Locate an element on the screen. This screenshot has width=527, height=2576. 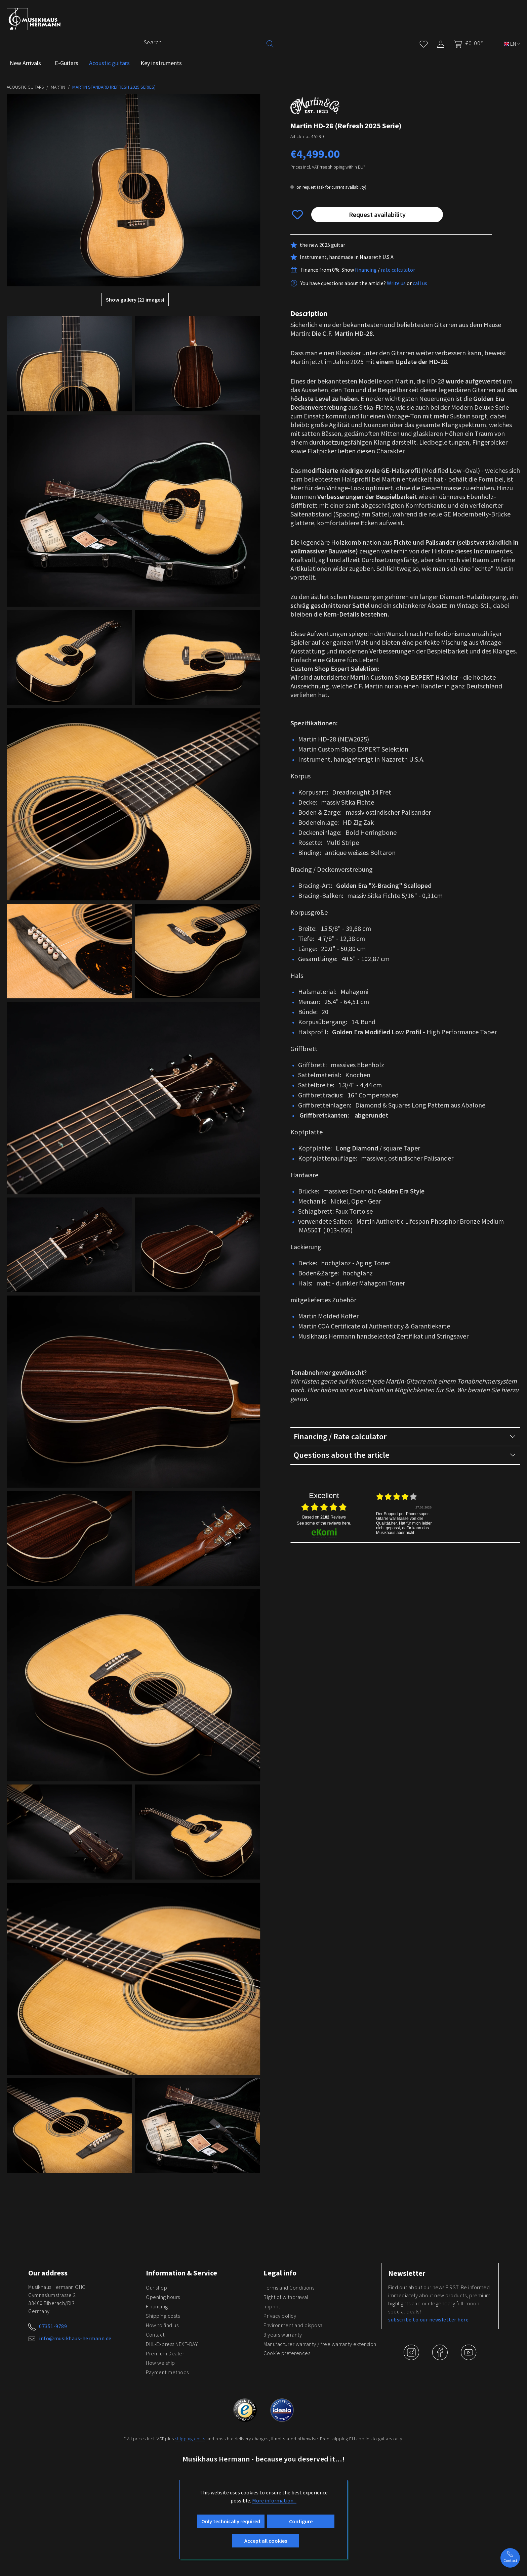
[My account] is located at coordinates (440, 43).